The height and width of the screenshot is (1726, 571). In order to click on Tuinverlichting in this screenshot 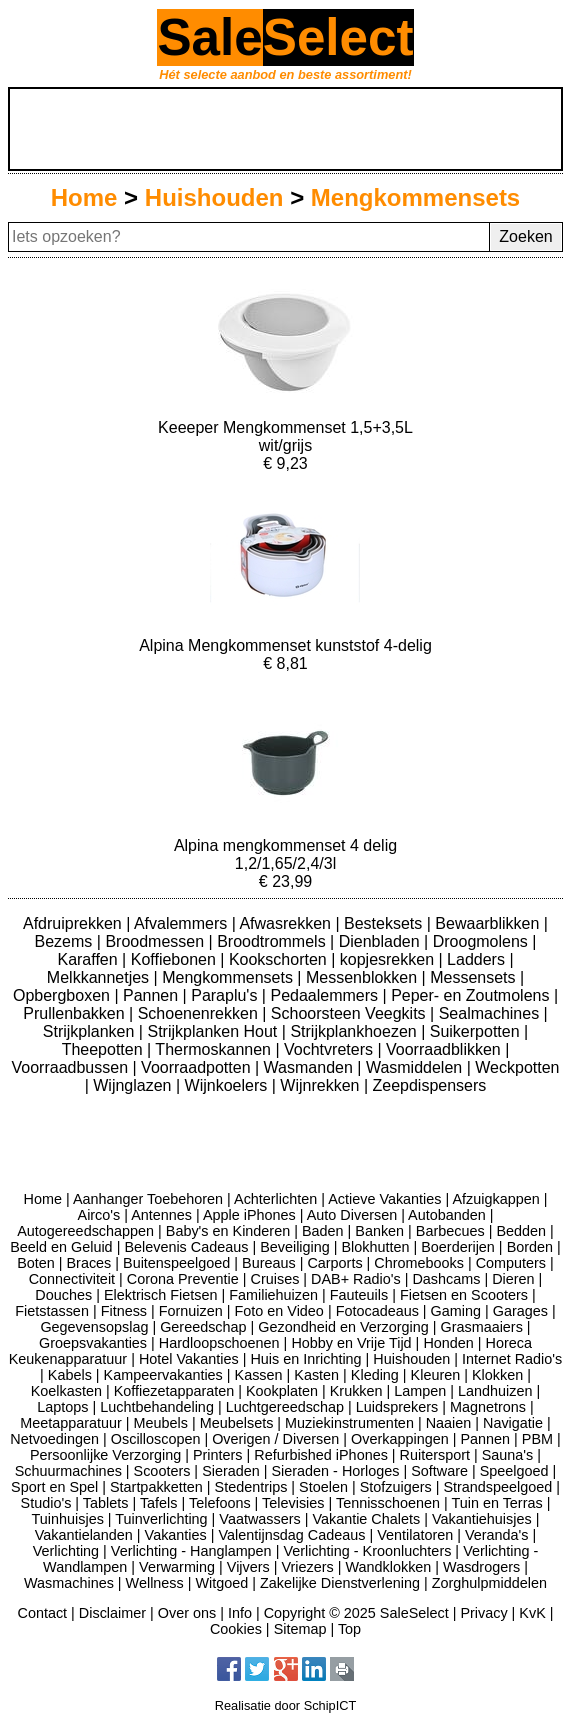, I will do `click(161, 1519)`.